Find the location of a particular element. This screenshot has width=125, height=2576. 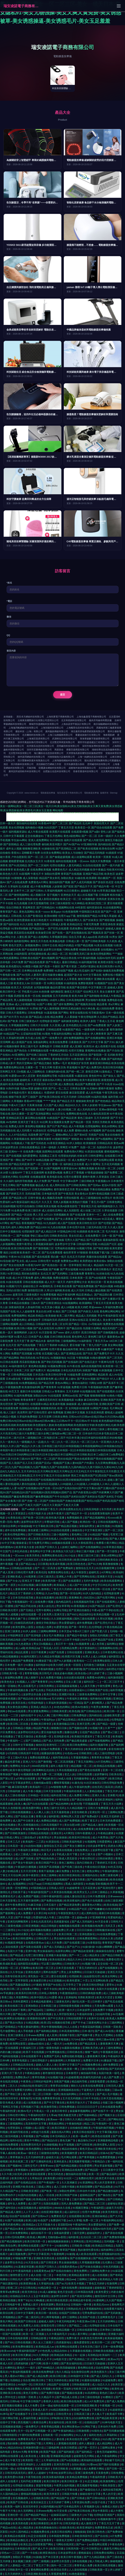

日本天堂视频导航 is located at coordinates (38, 903).